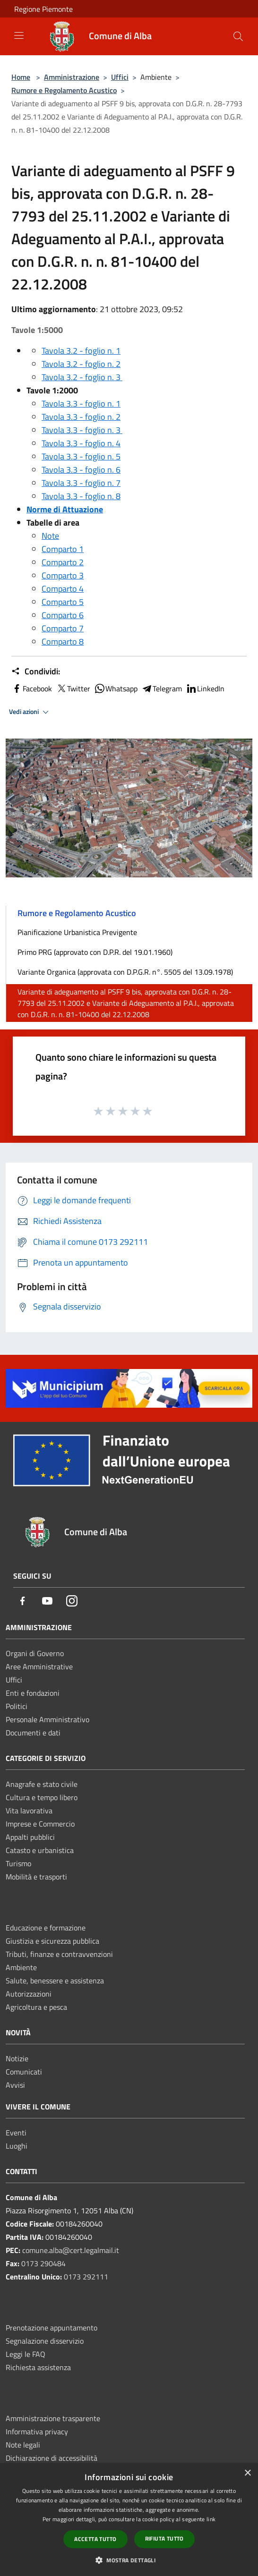 The height and width of the screenshot is (2576, 258). Describe the element at coordinates (43, 2263) in the screenshot. I see `0173 290484` at that location.